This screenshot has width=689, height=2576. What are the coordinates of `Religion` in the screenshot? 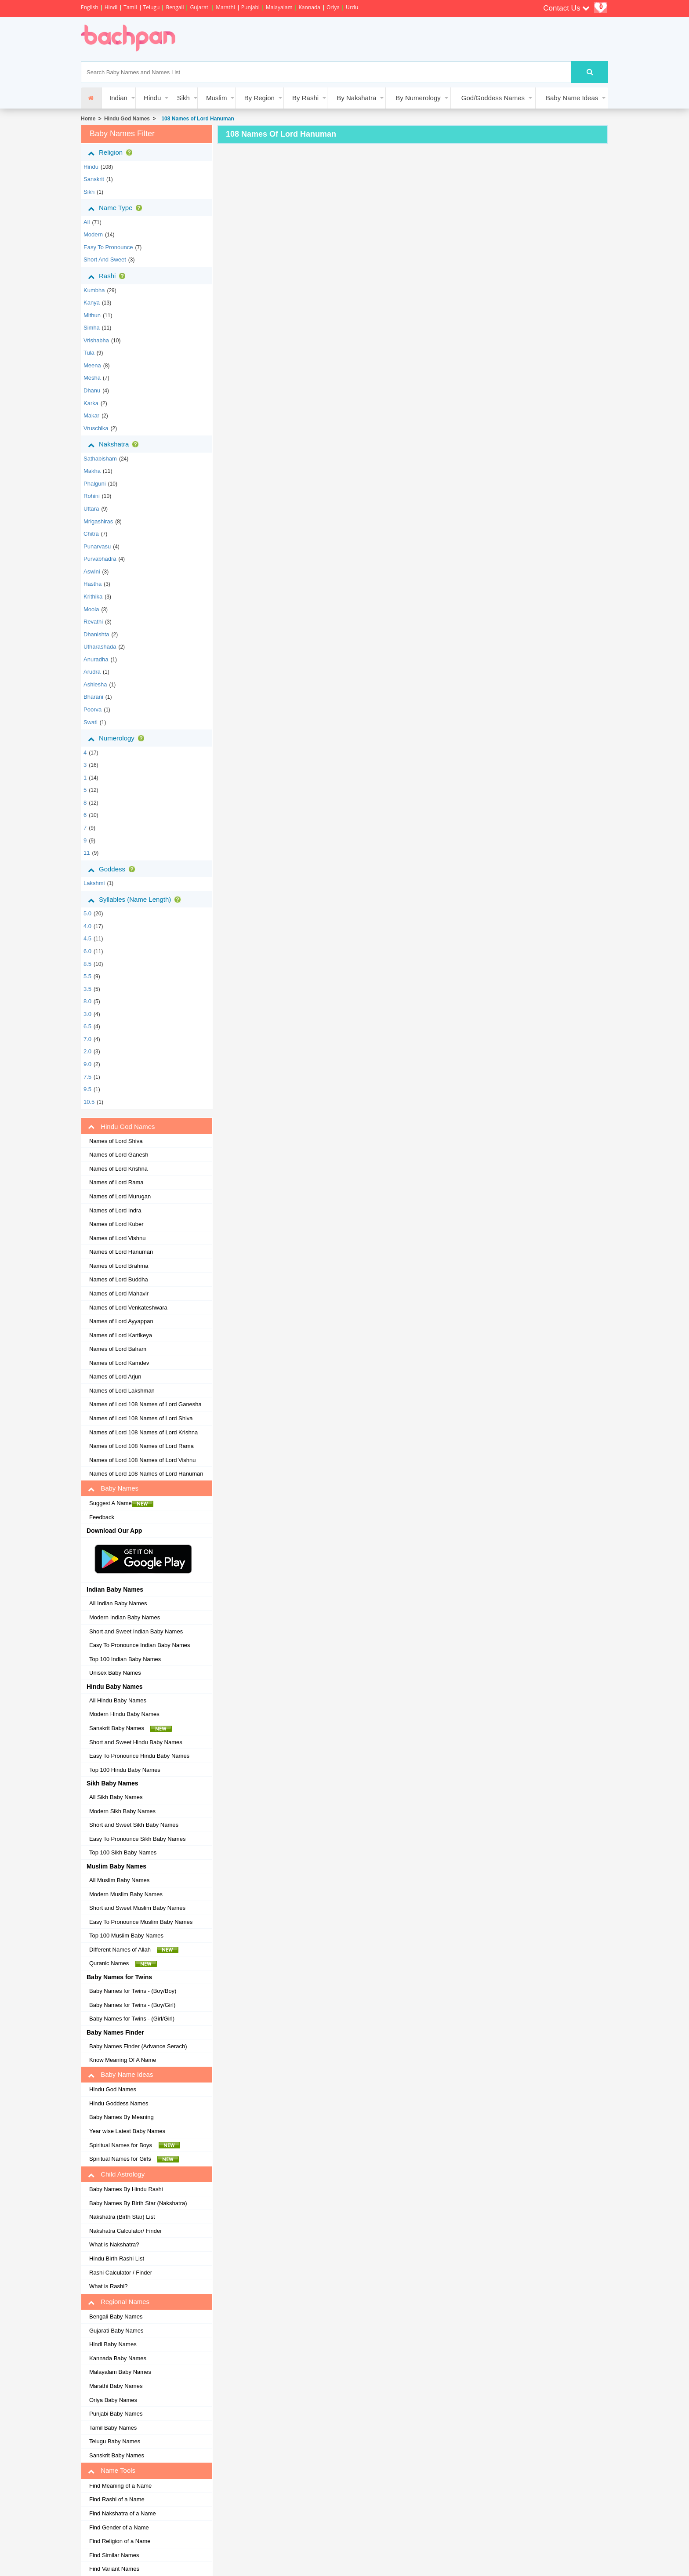 It's located at (112, 152).